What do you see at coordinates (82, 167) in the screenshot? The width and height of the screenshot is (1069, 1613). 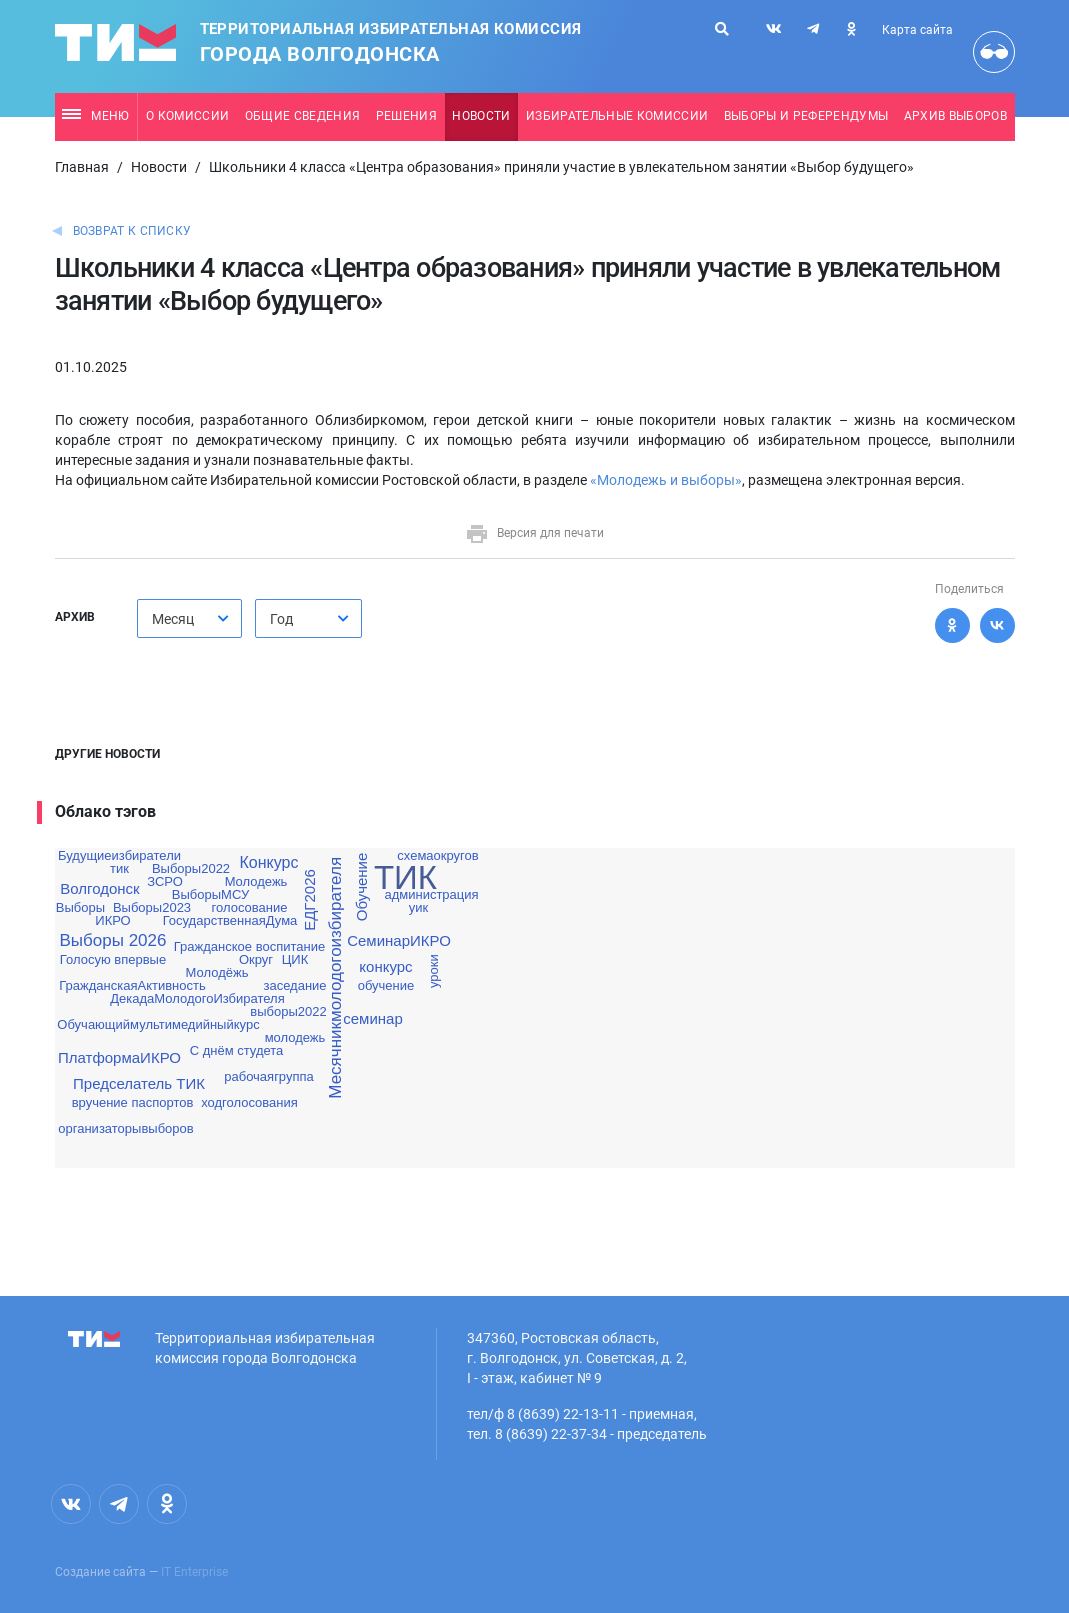 I see `Главная` at bounding box center [82, 167].